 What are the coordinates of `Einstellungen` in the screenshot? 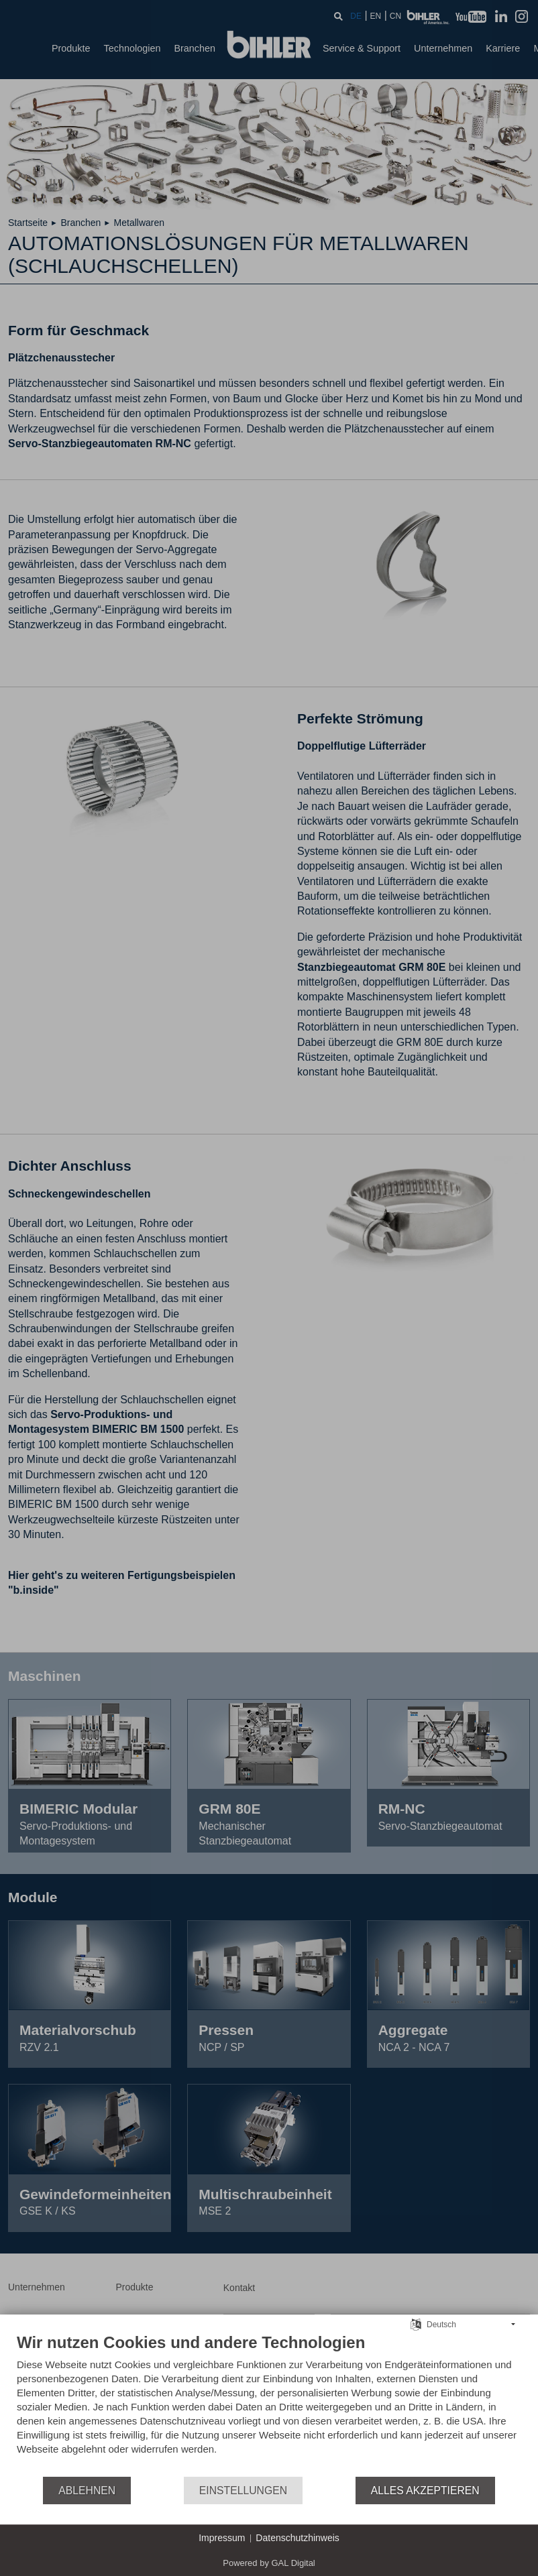 It's located at (243, 2490).